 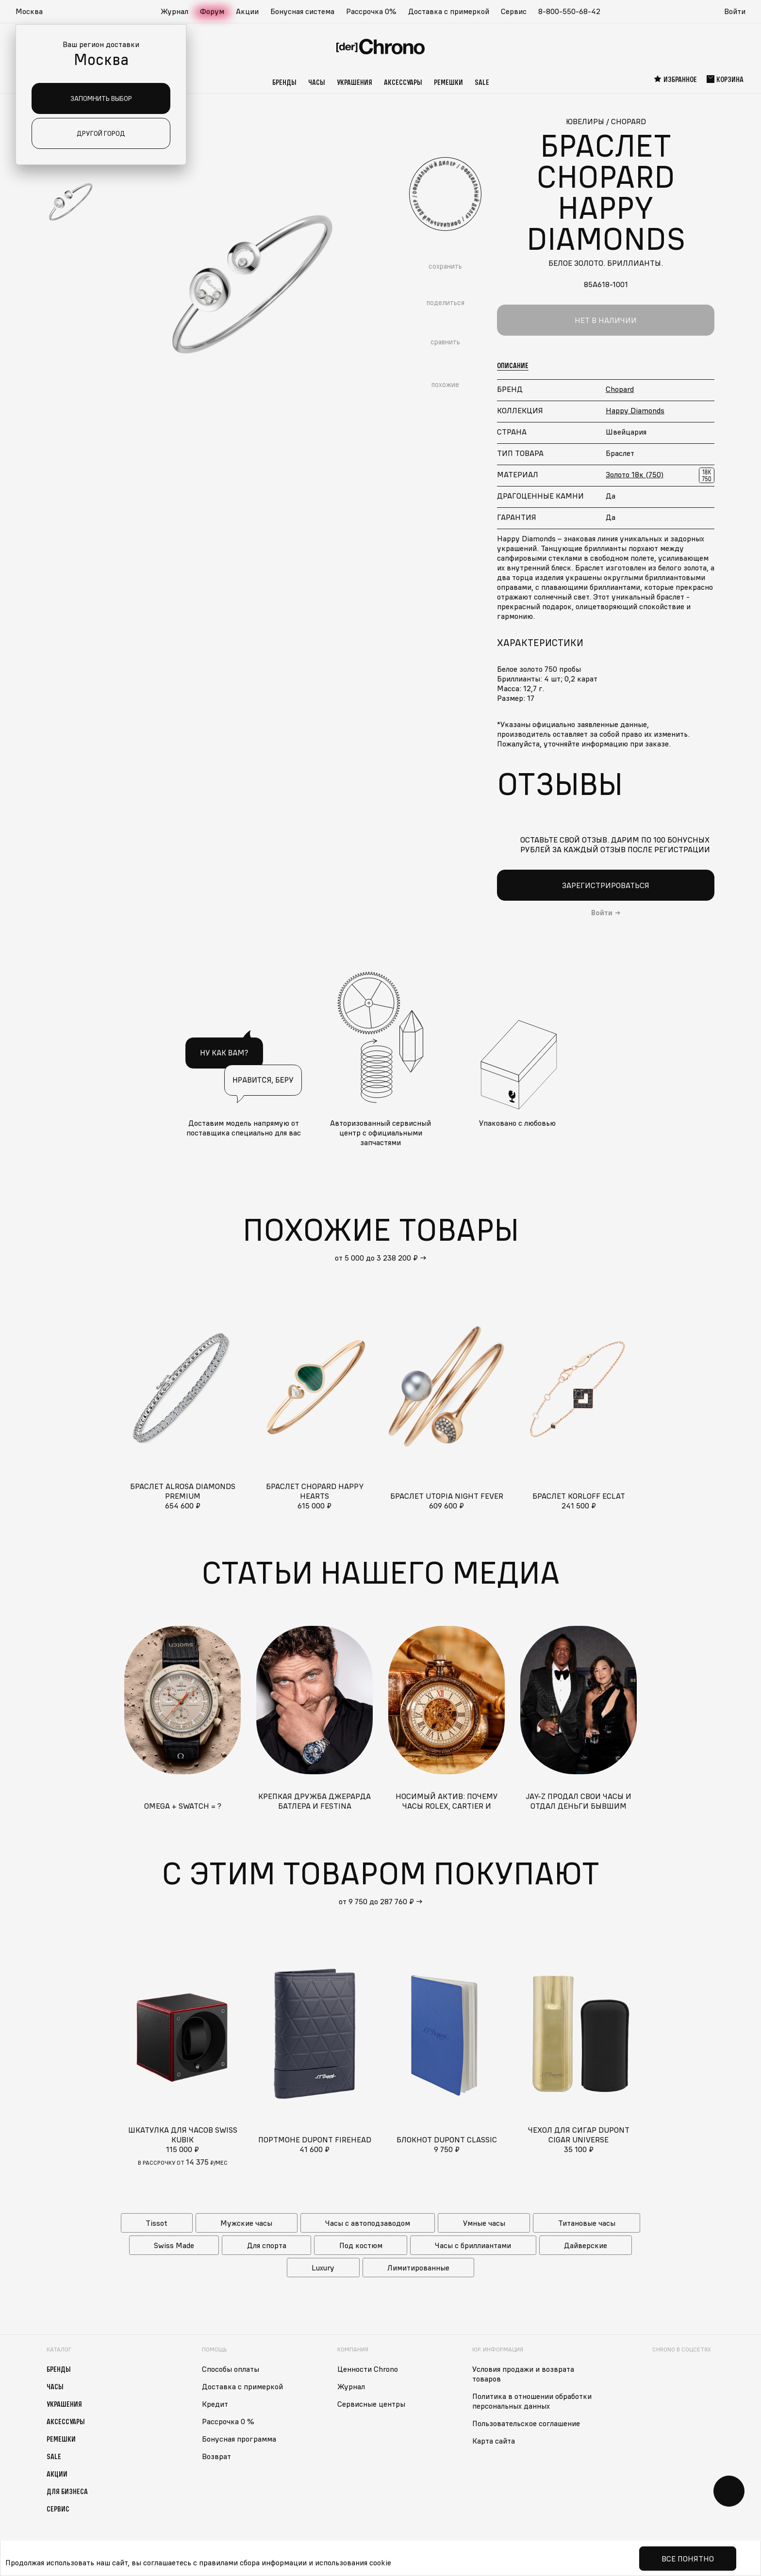 I want to click on Рассрочка 0 %, so click(x=228, y=2421).